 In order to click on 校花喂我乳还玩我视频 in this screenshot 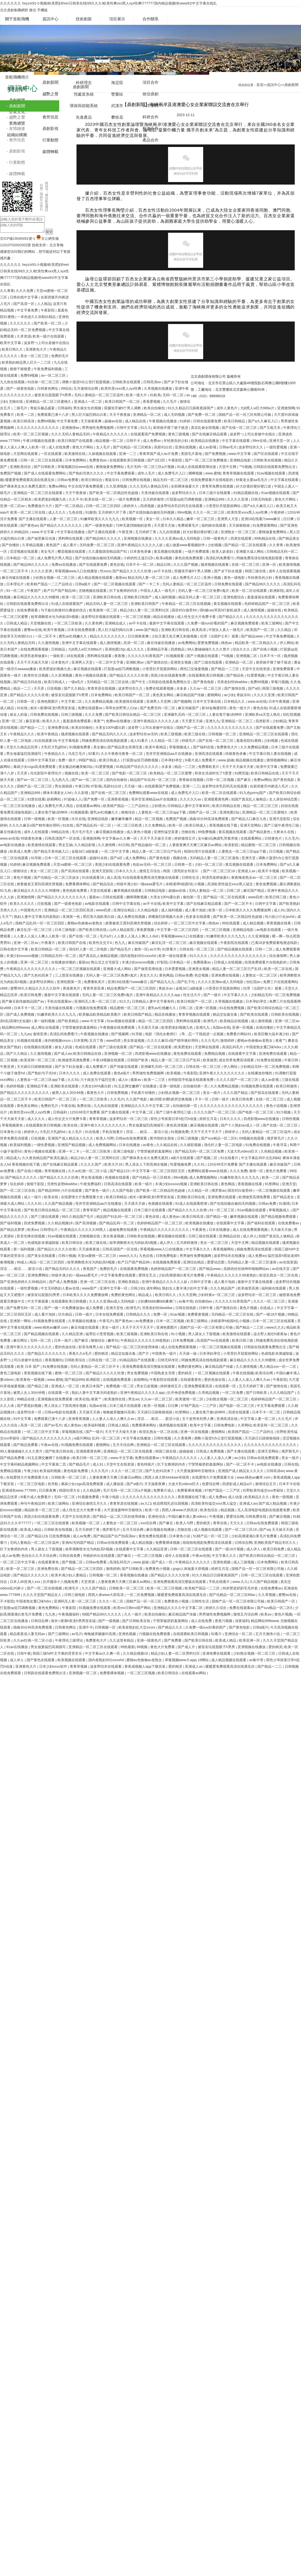, I will do `click(171, 1503)`.